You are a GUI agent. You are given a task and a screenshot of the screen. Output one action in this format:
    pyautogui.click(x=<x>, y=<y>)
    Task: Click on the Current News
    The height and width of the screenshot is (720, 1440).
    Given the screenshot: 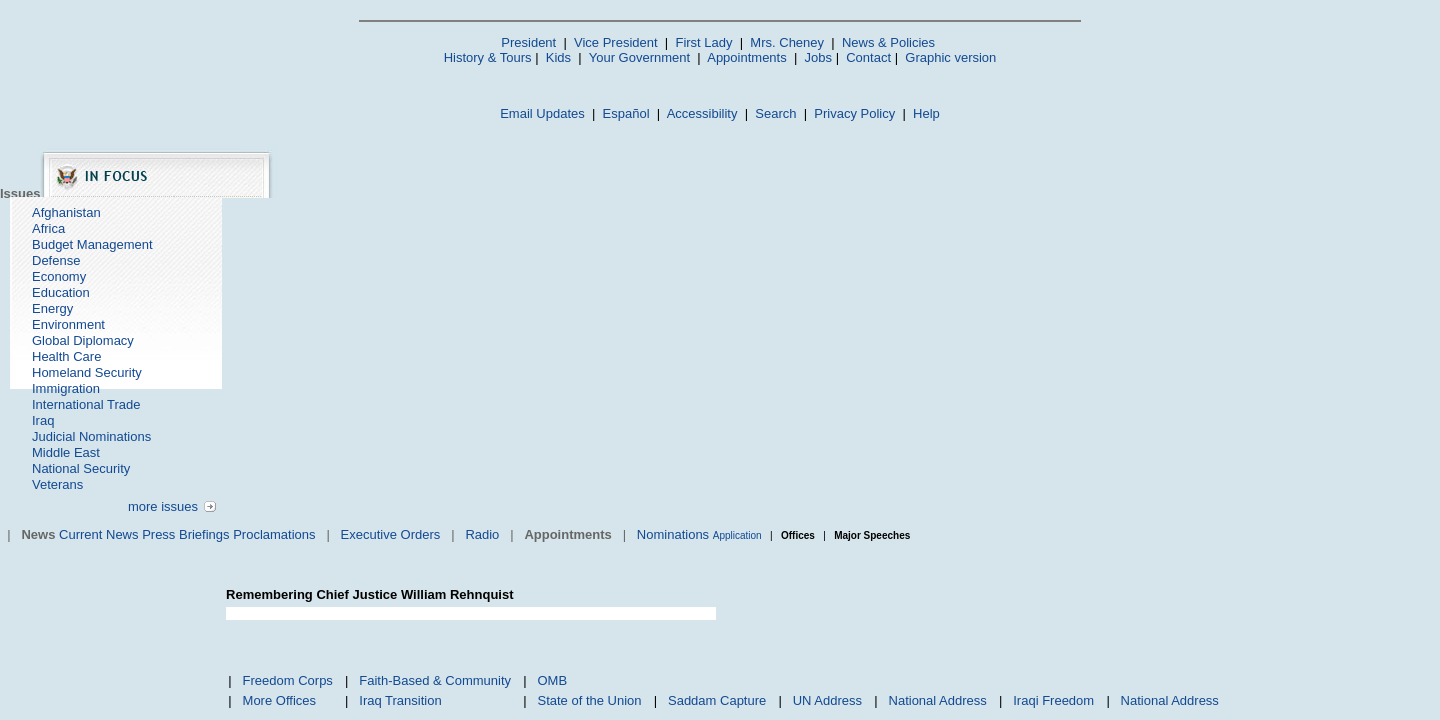 What is the action you would take?
    pyautogui.click(x=98, y=534)
    